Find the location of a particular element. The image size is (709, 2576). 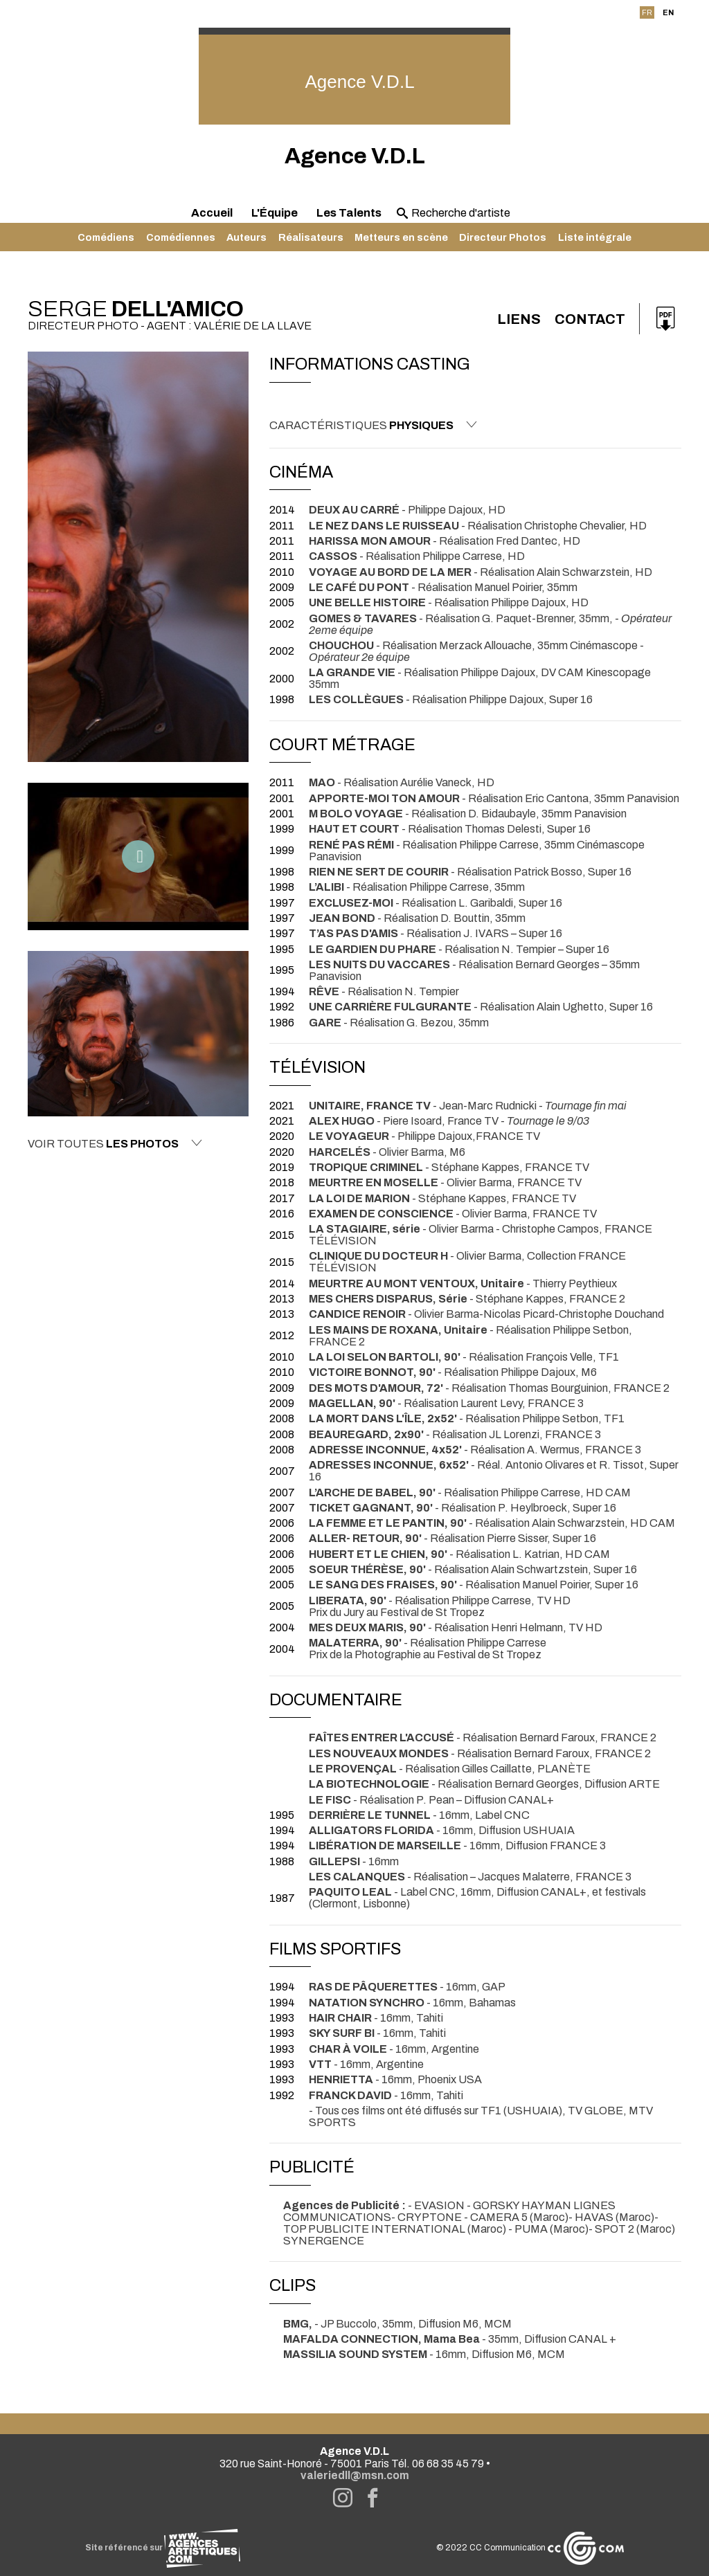

Comédiens is located at coordinates (106, 237).